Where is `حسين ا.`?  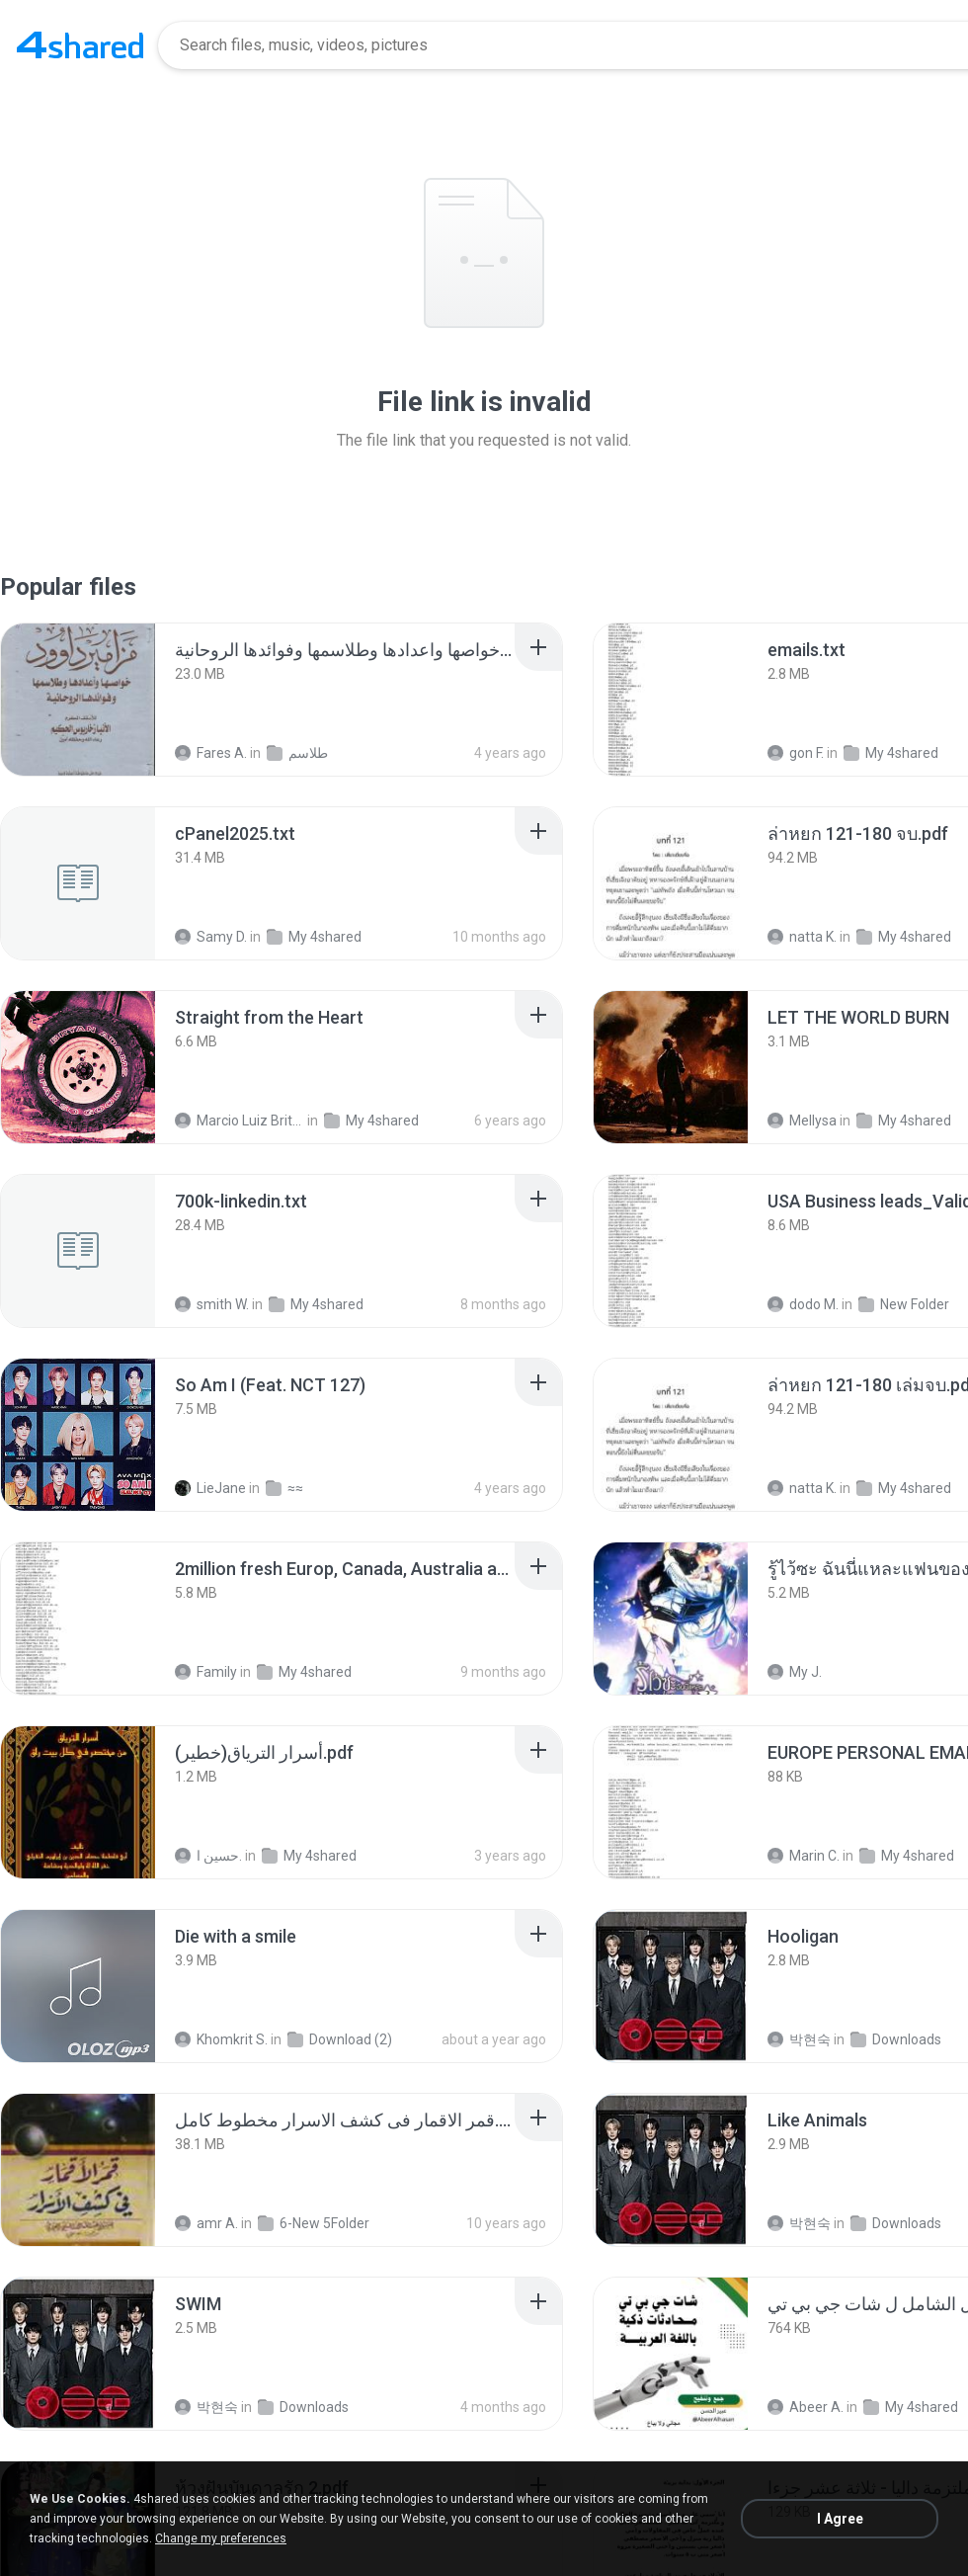 حسين ا. is located at coordinates (208, 1856).